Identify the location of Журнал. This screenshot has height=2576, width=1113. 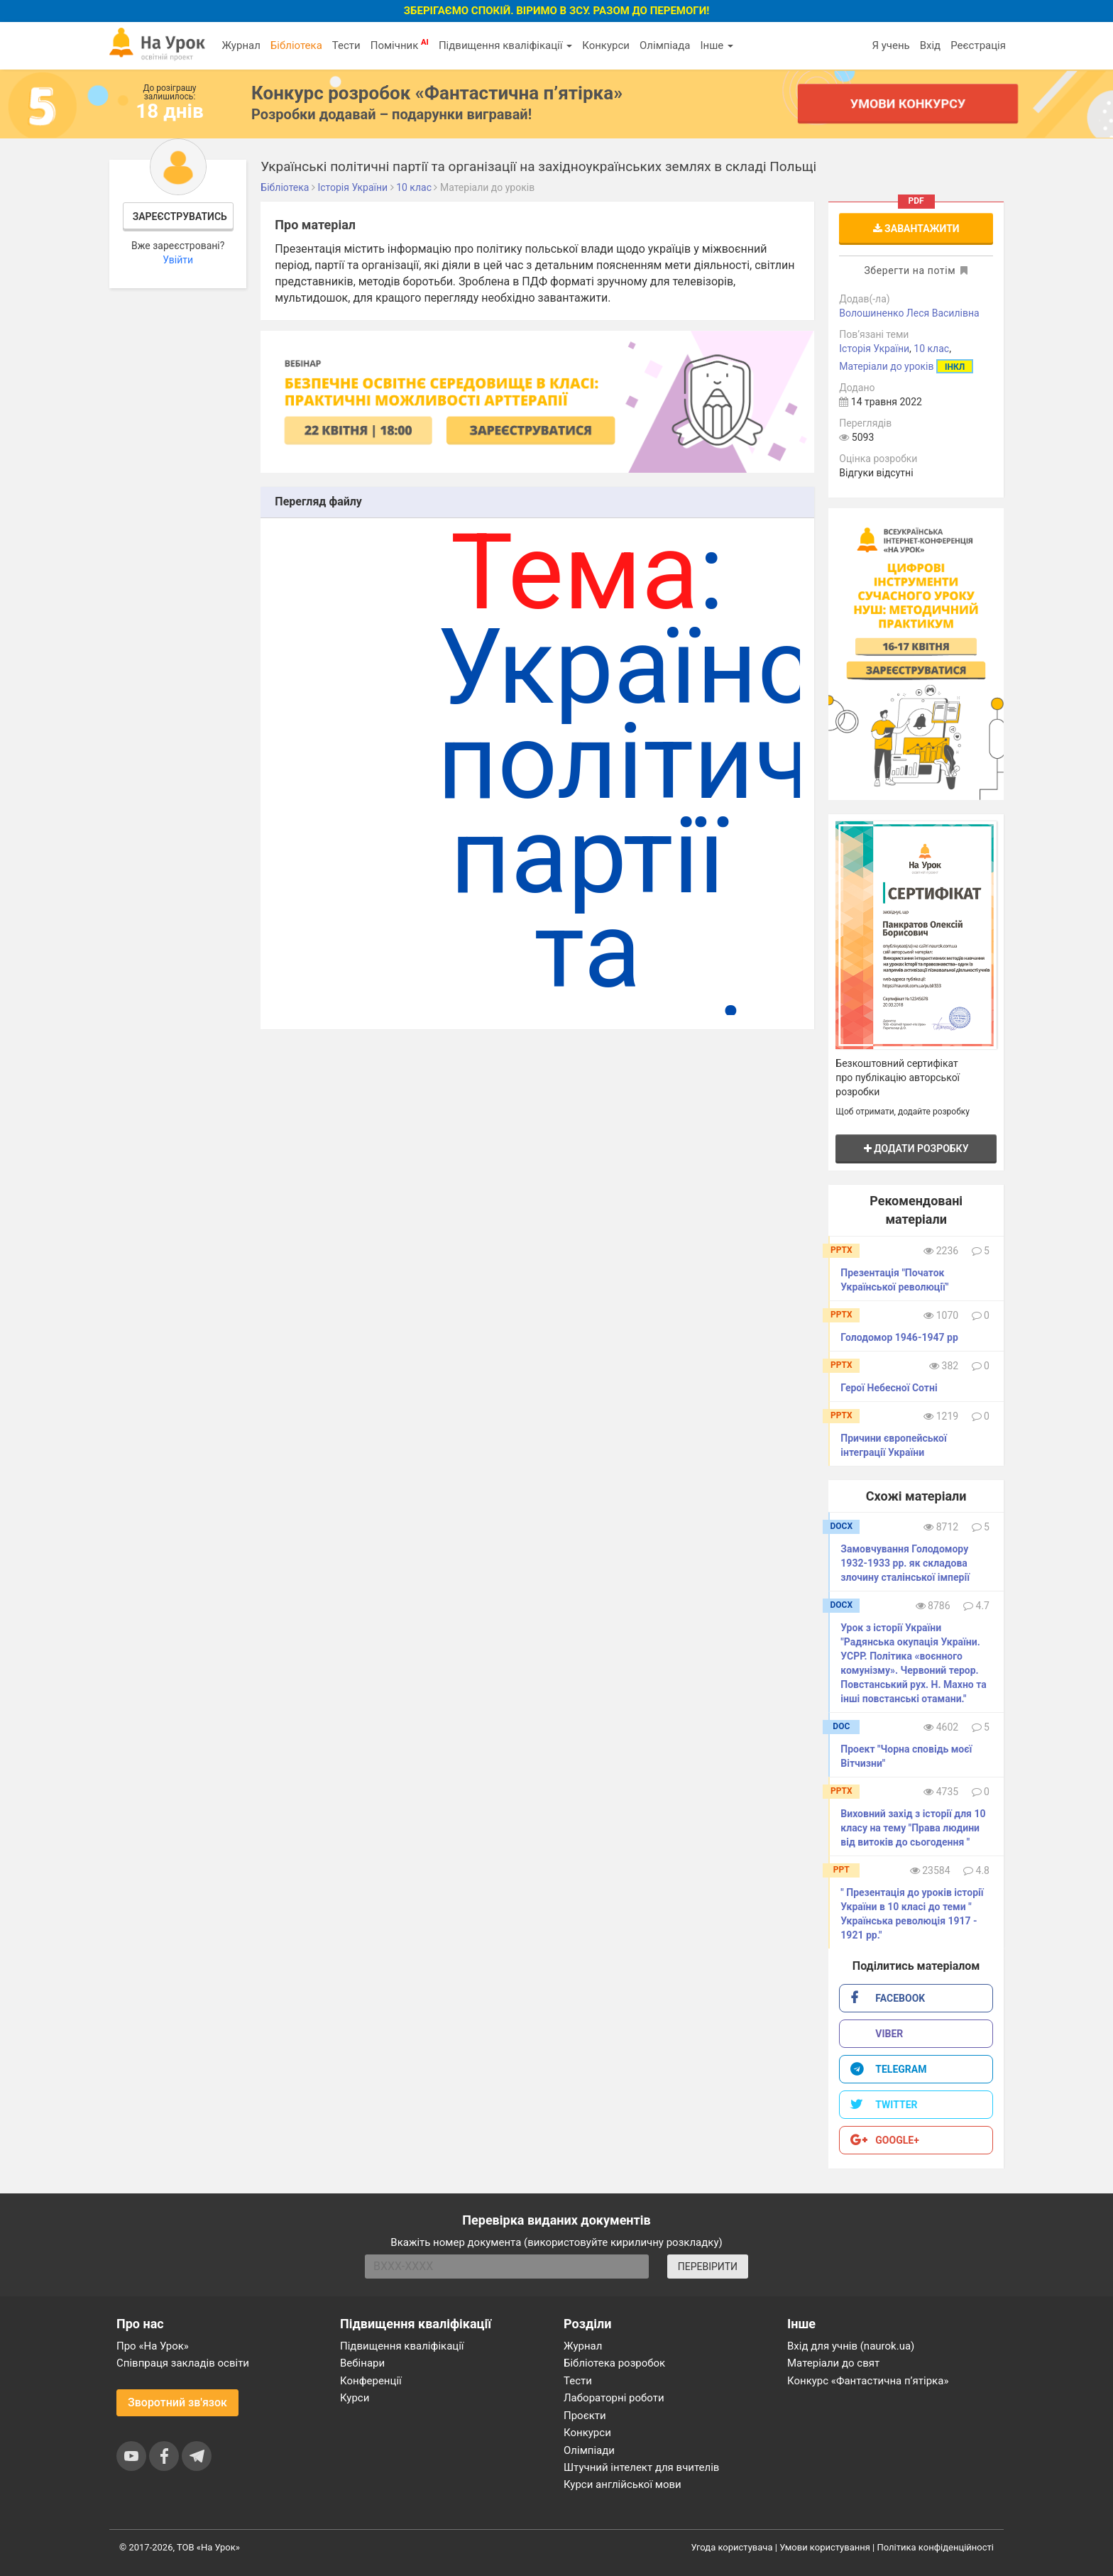
(240, 45).